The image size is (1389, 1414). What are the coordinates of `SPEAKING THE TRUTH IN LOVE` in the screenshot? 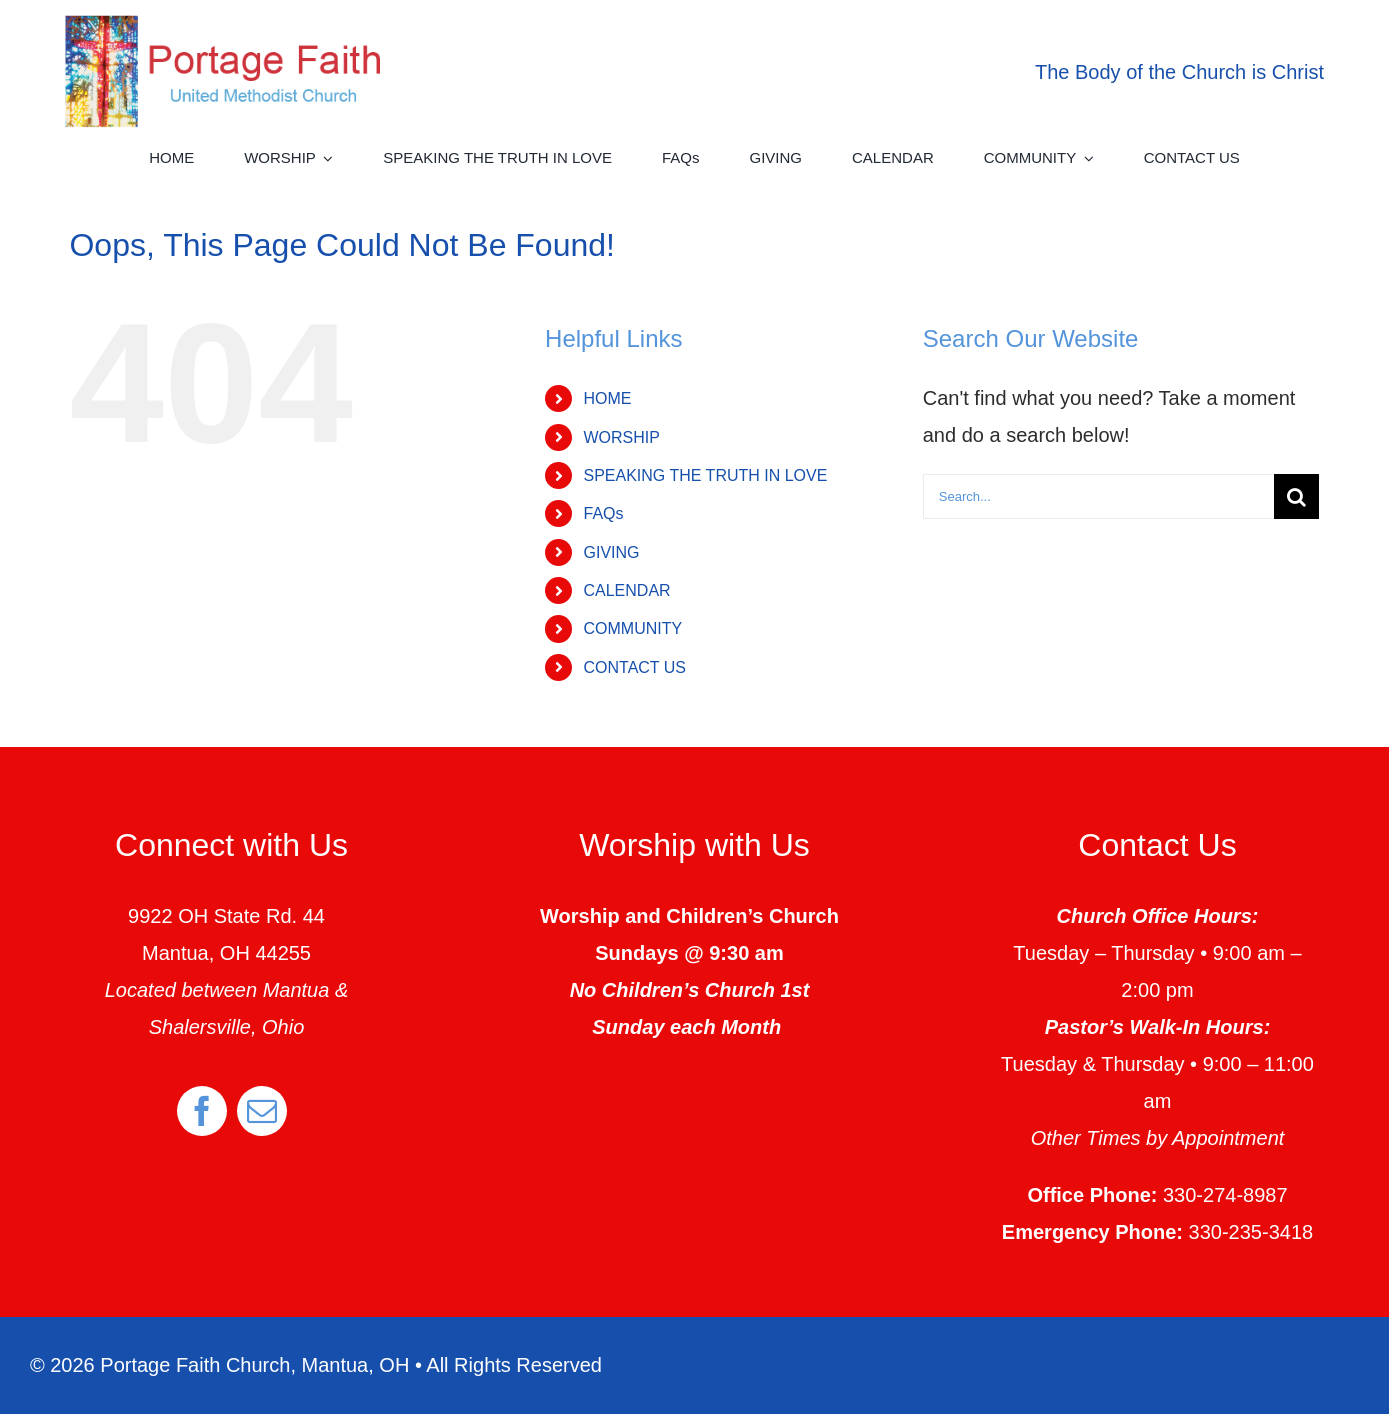 It's located at (705, 475).